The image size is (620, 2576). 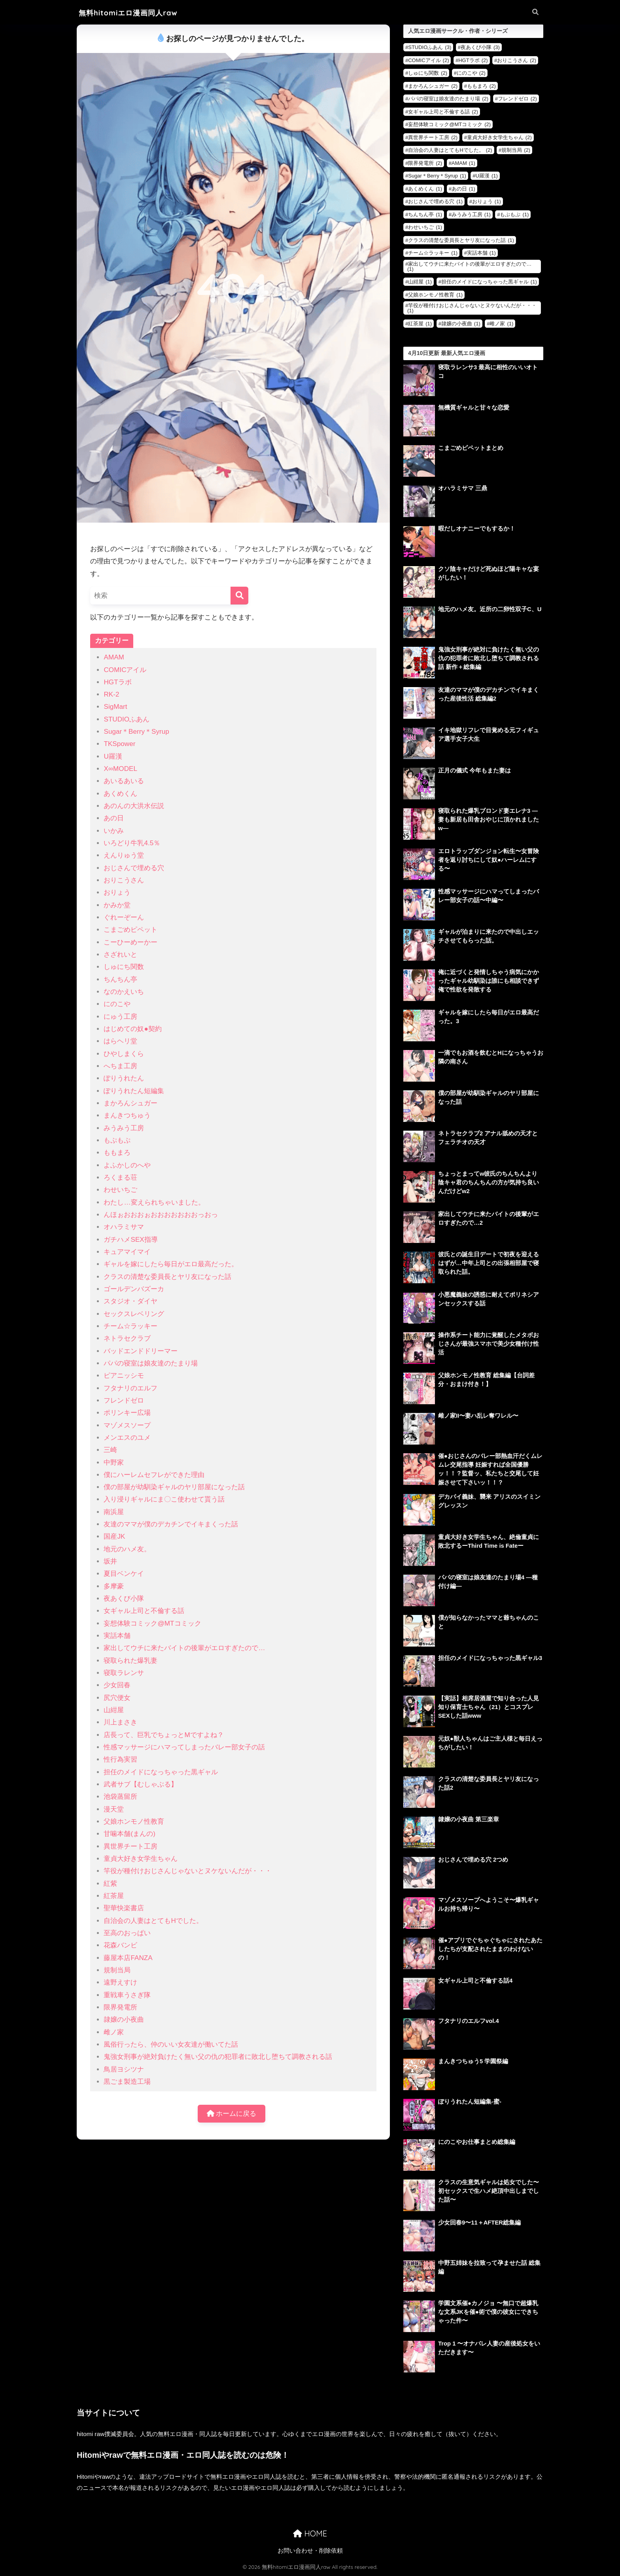 I want to click on 鬼強女刑事が絶対負けたく無い父の仇の犯罪者に敗北し堕ちて調教される話, so click(x=218, y=2056).